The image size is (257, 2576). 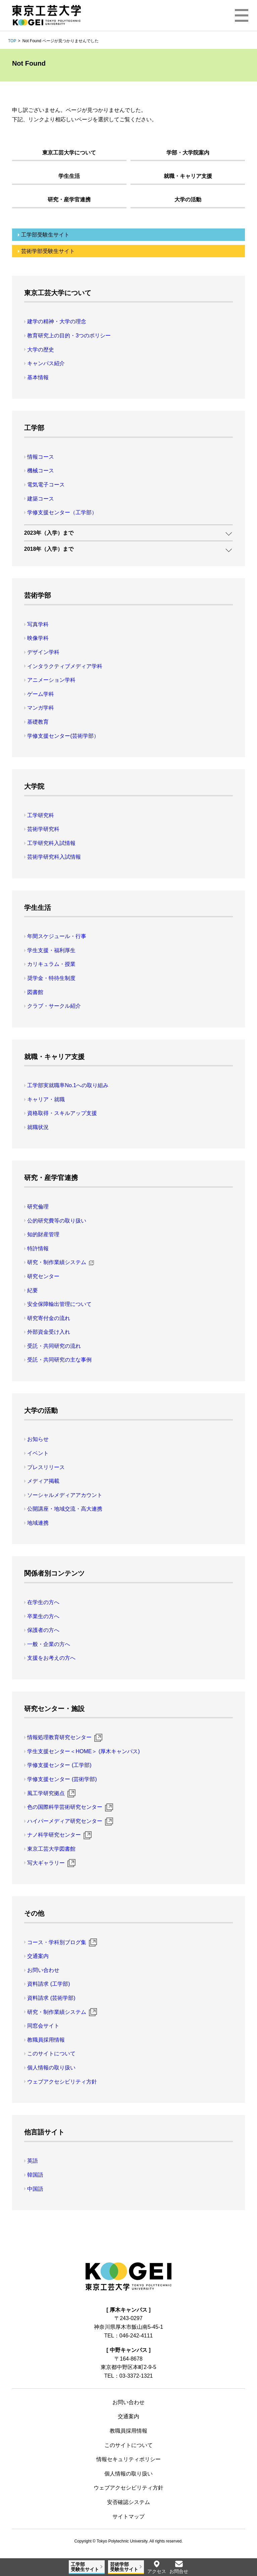 What do you see at coordinates (35, 992) in the screenshot?
I see `図書館` at bounding box center [35, 992].